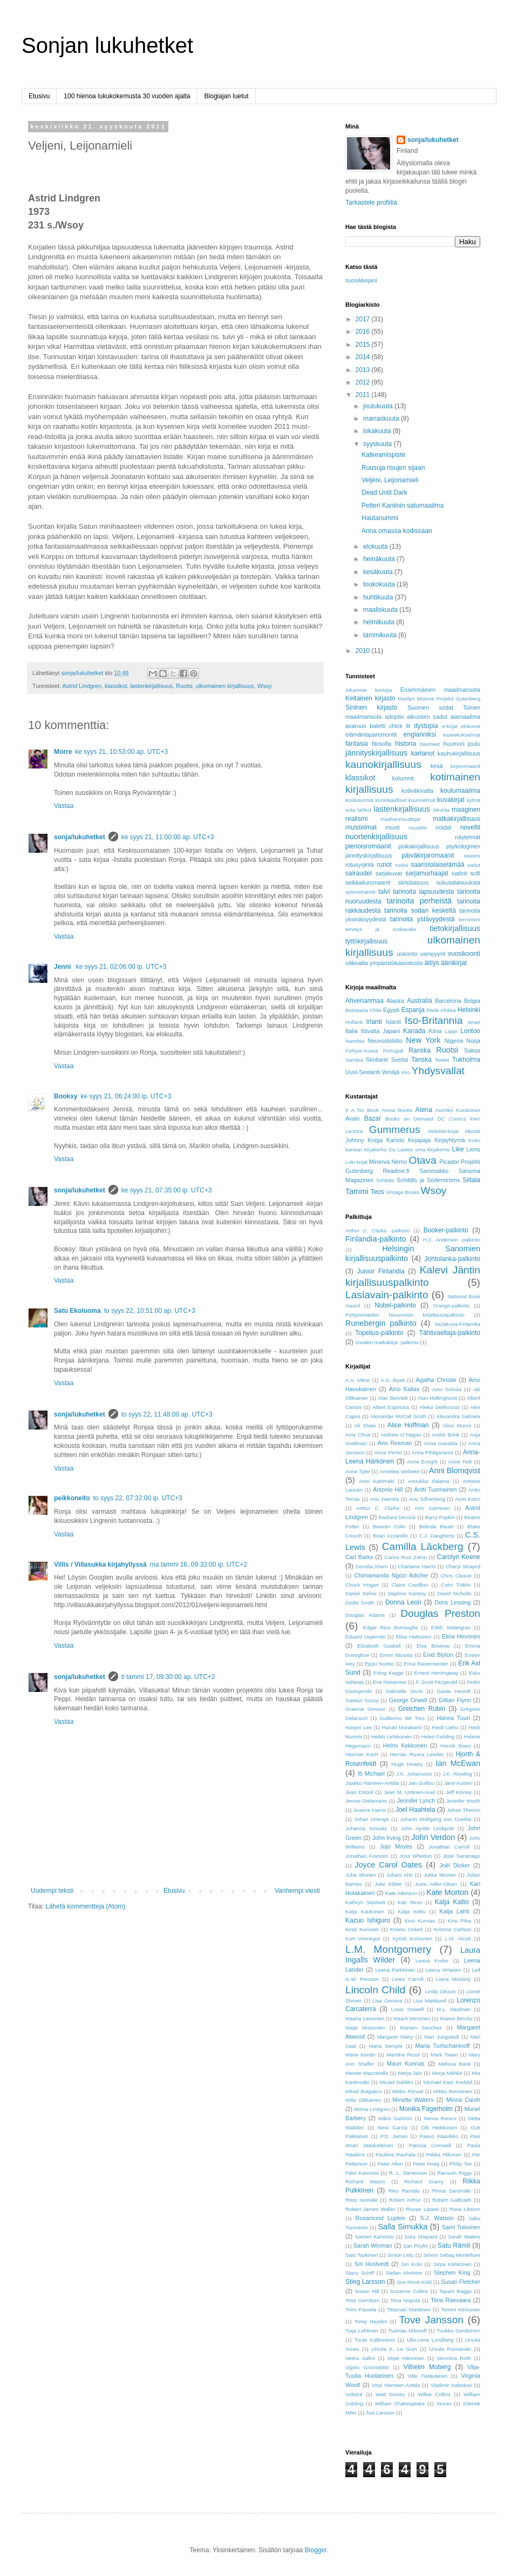  What do you see at coordinates (396, 1846) in the screenshot?
I see `Jojo Moyes` at bounding box center [396, 1846].